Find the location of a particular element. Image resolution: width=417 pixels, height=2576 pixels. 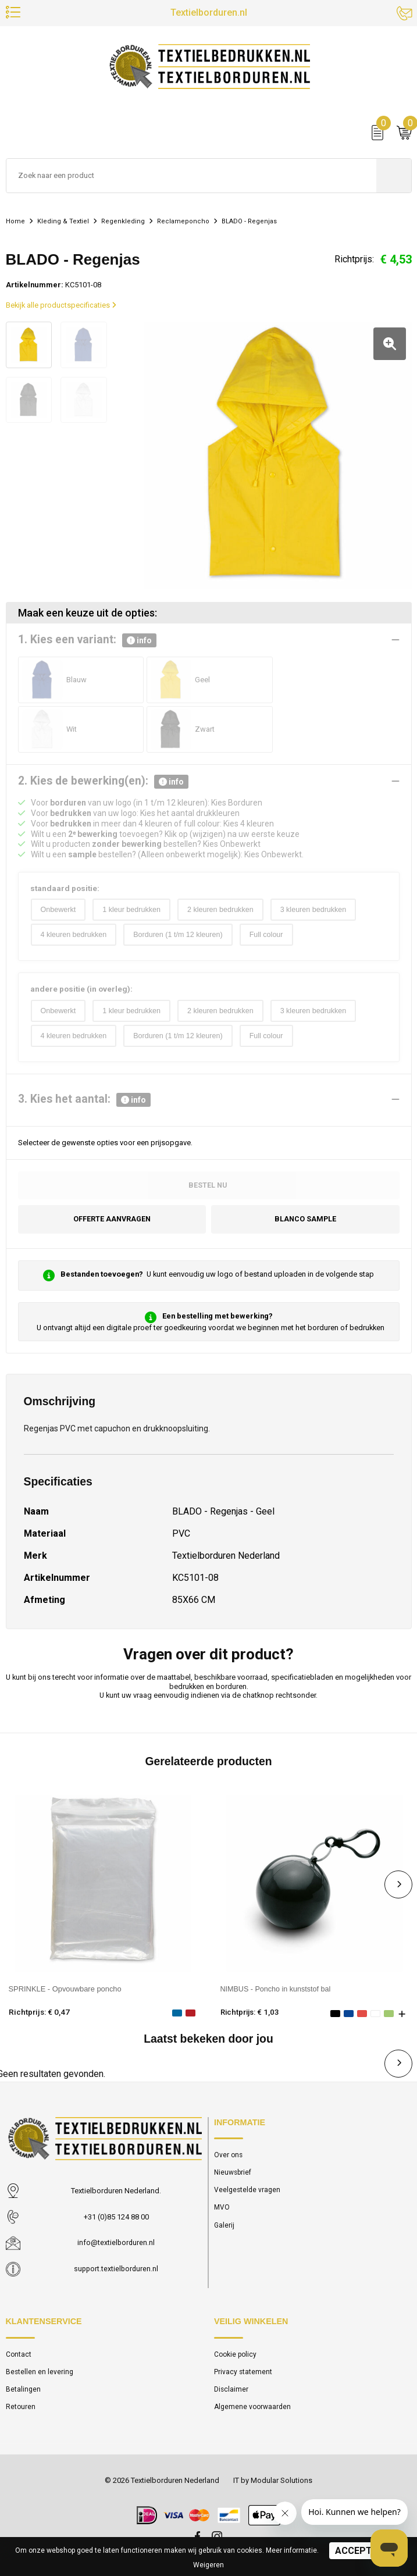

Veelgestelde vragen is located at coordinates (247, 2192).